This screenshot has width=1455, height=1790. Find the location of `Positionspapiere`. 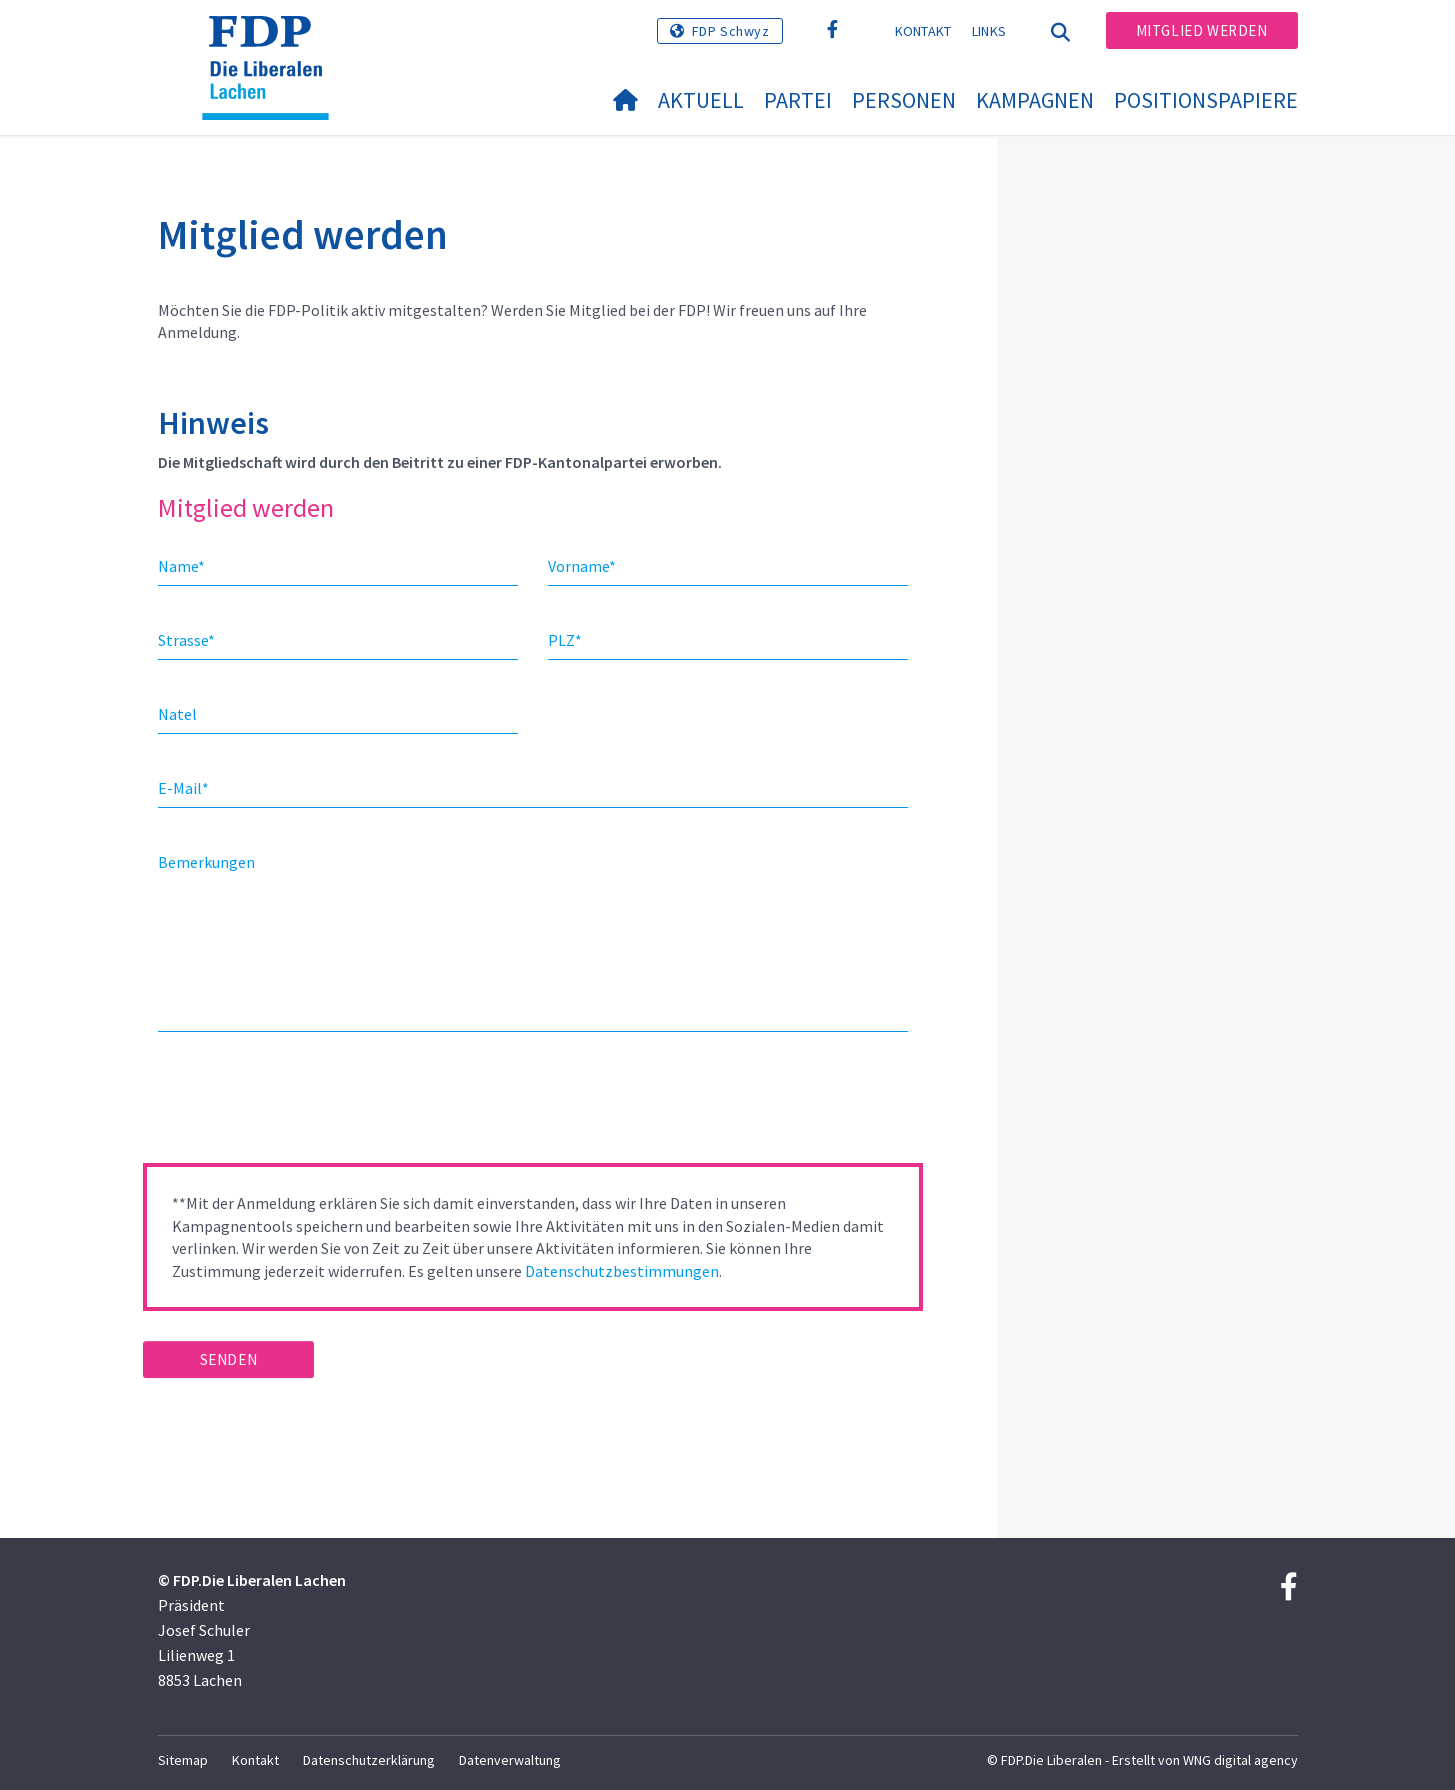

Positionspapiere is located at coordinates (1206, 100).